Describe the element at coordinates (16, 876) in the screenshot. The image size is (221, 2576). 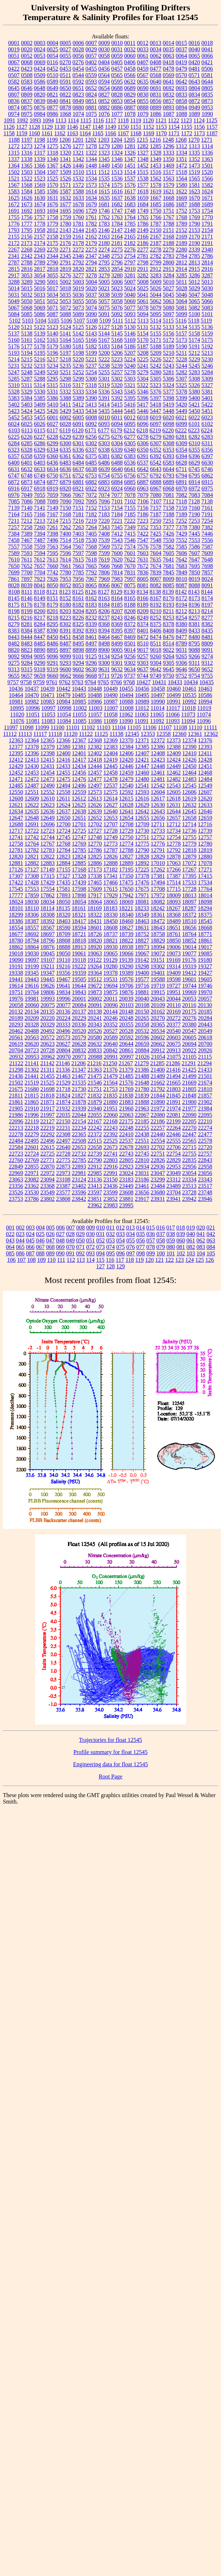
I see `17307` at that location.